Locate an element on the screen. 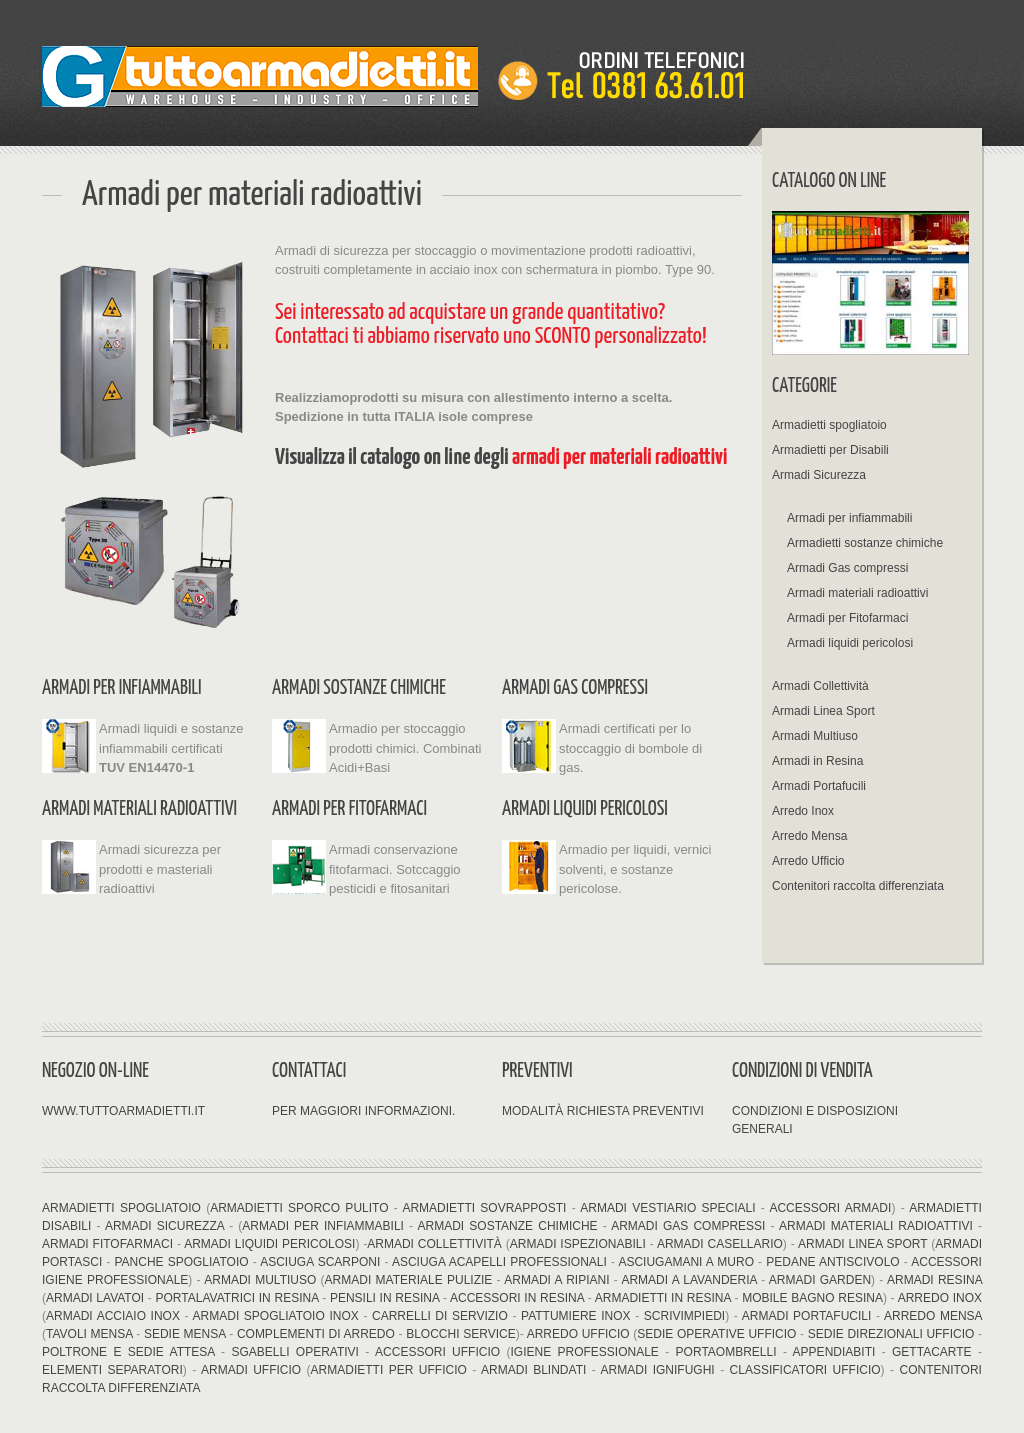  Armadi materiali radioattivi is located at coordinates (139, 809).